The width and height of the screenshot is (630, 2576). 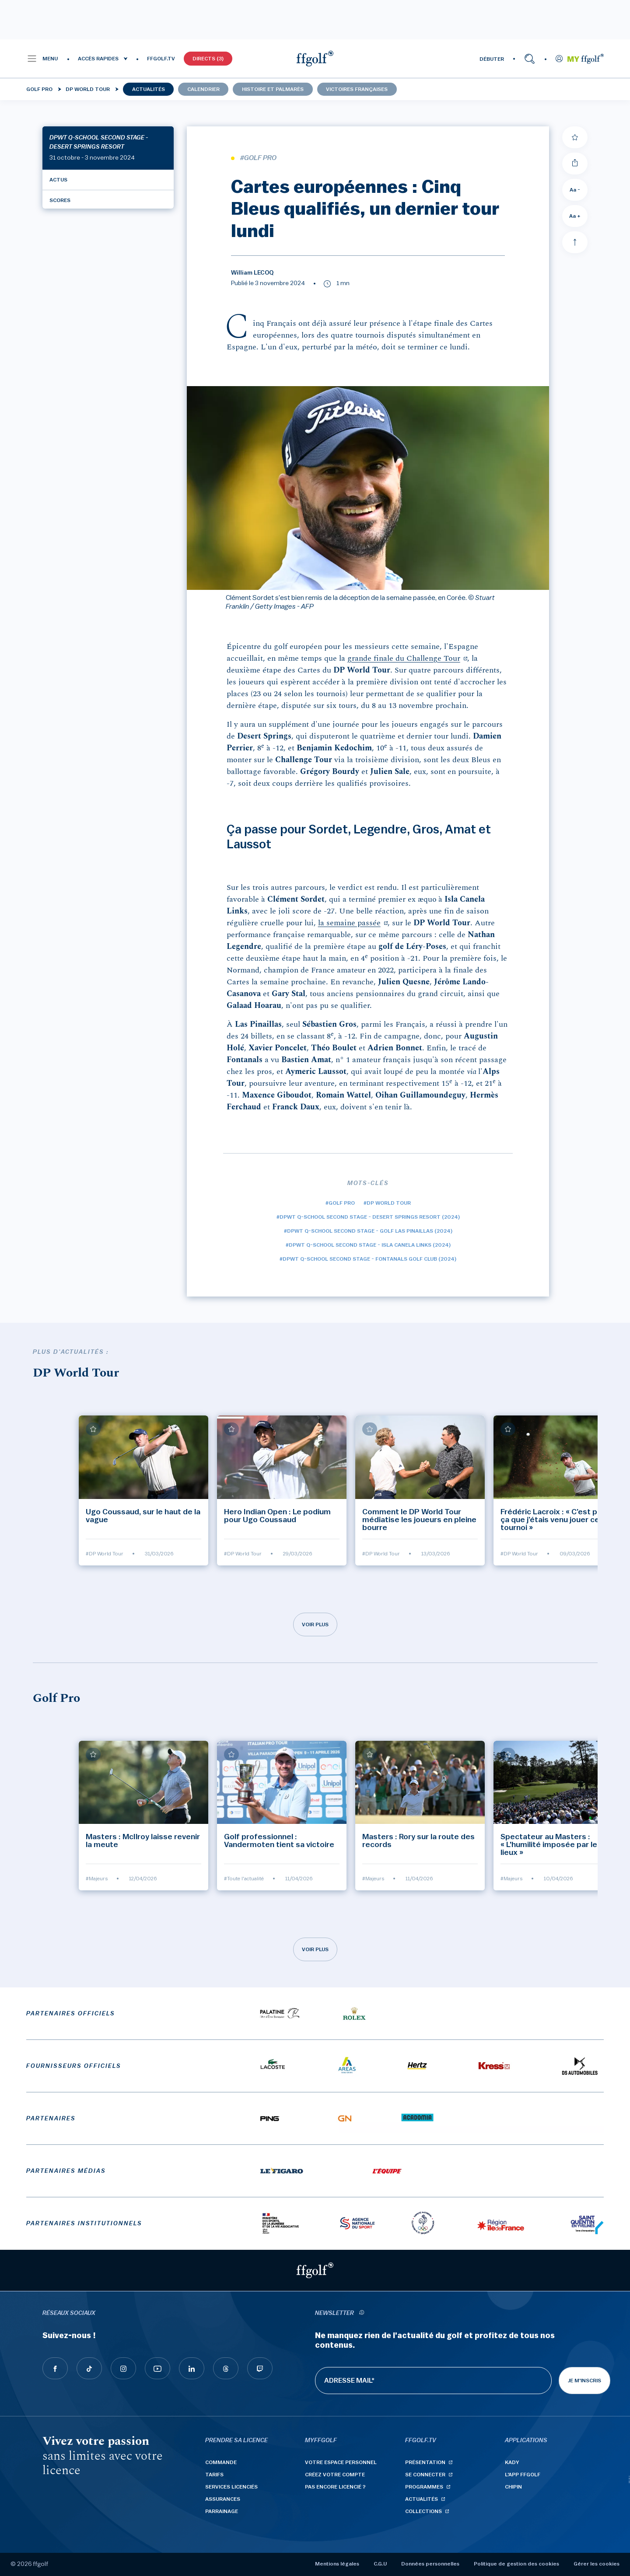 What do you see at coordinates (273, 89) in the screenshot?
I see `Histoire et palmarès` at bounding box center [273, 89].